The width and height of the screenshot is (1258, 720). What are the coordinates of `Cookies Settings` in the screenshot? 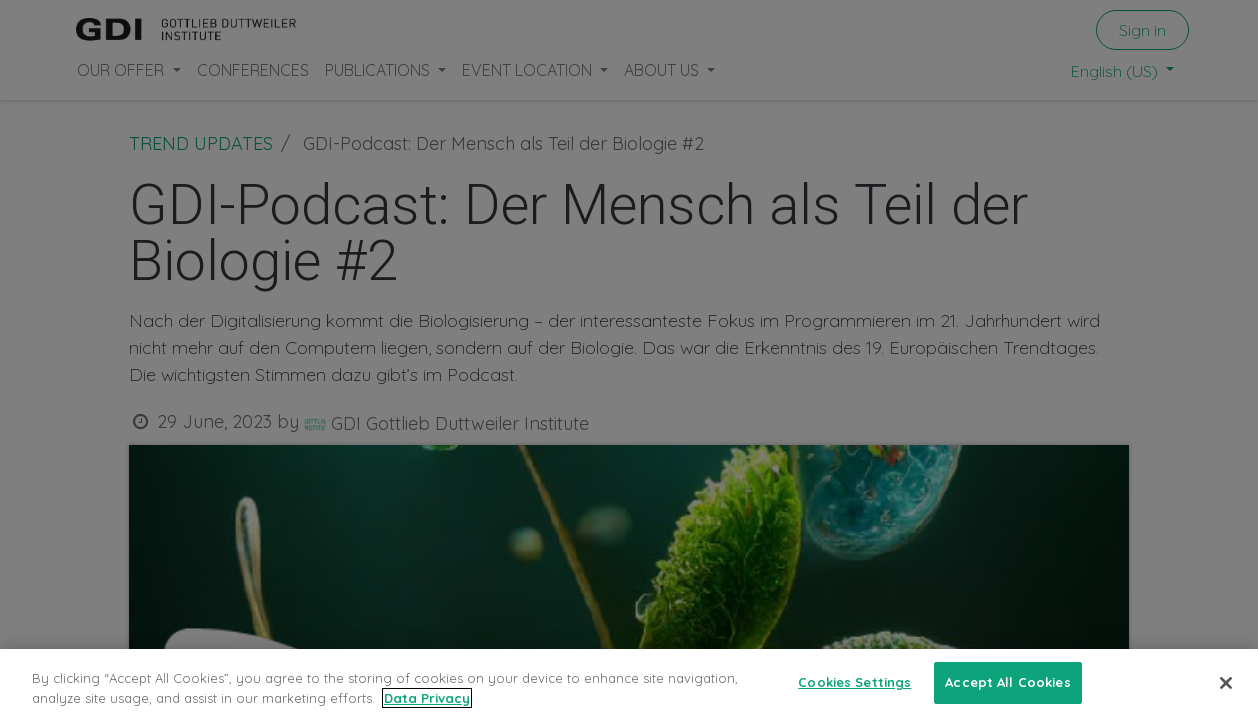 It's located at (854, 682).